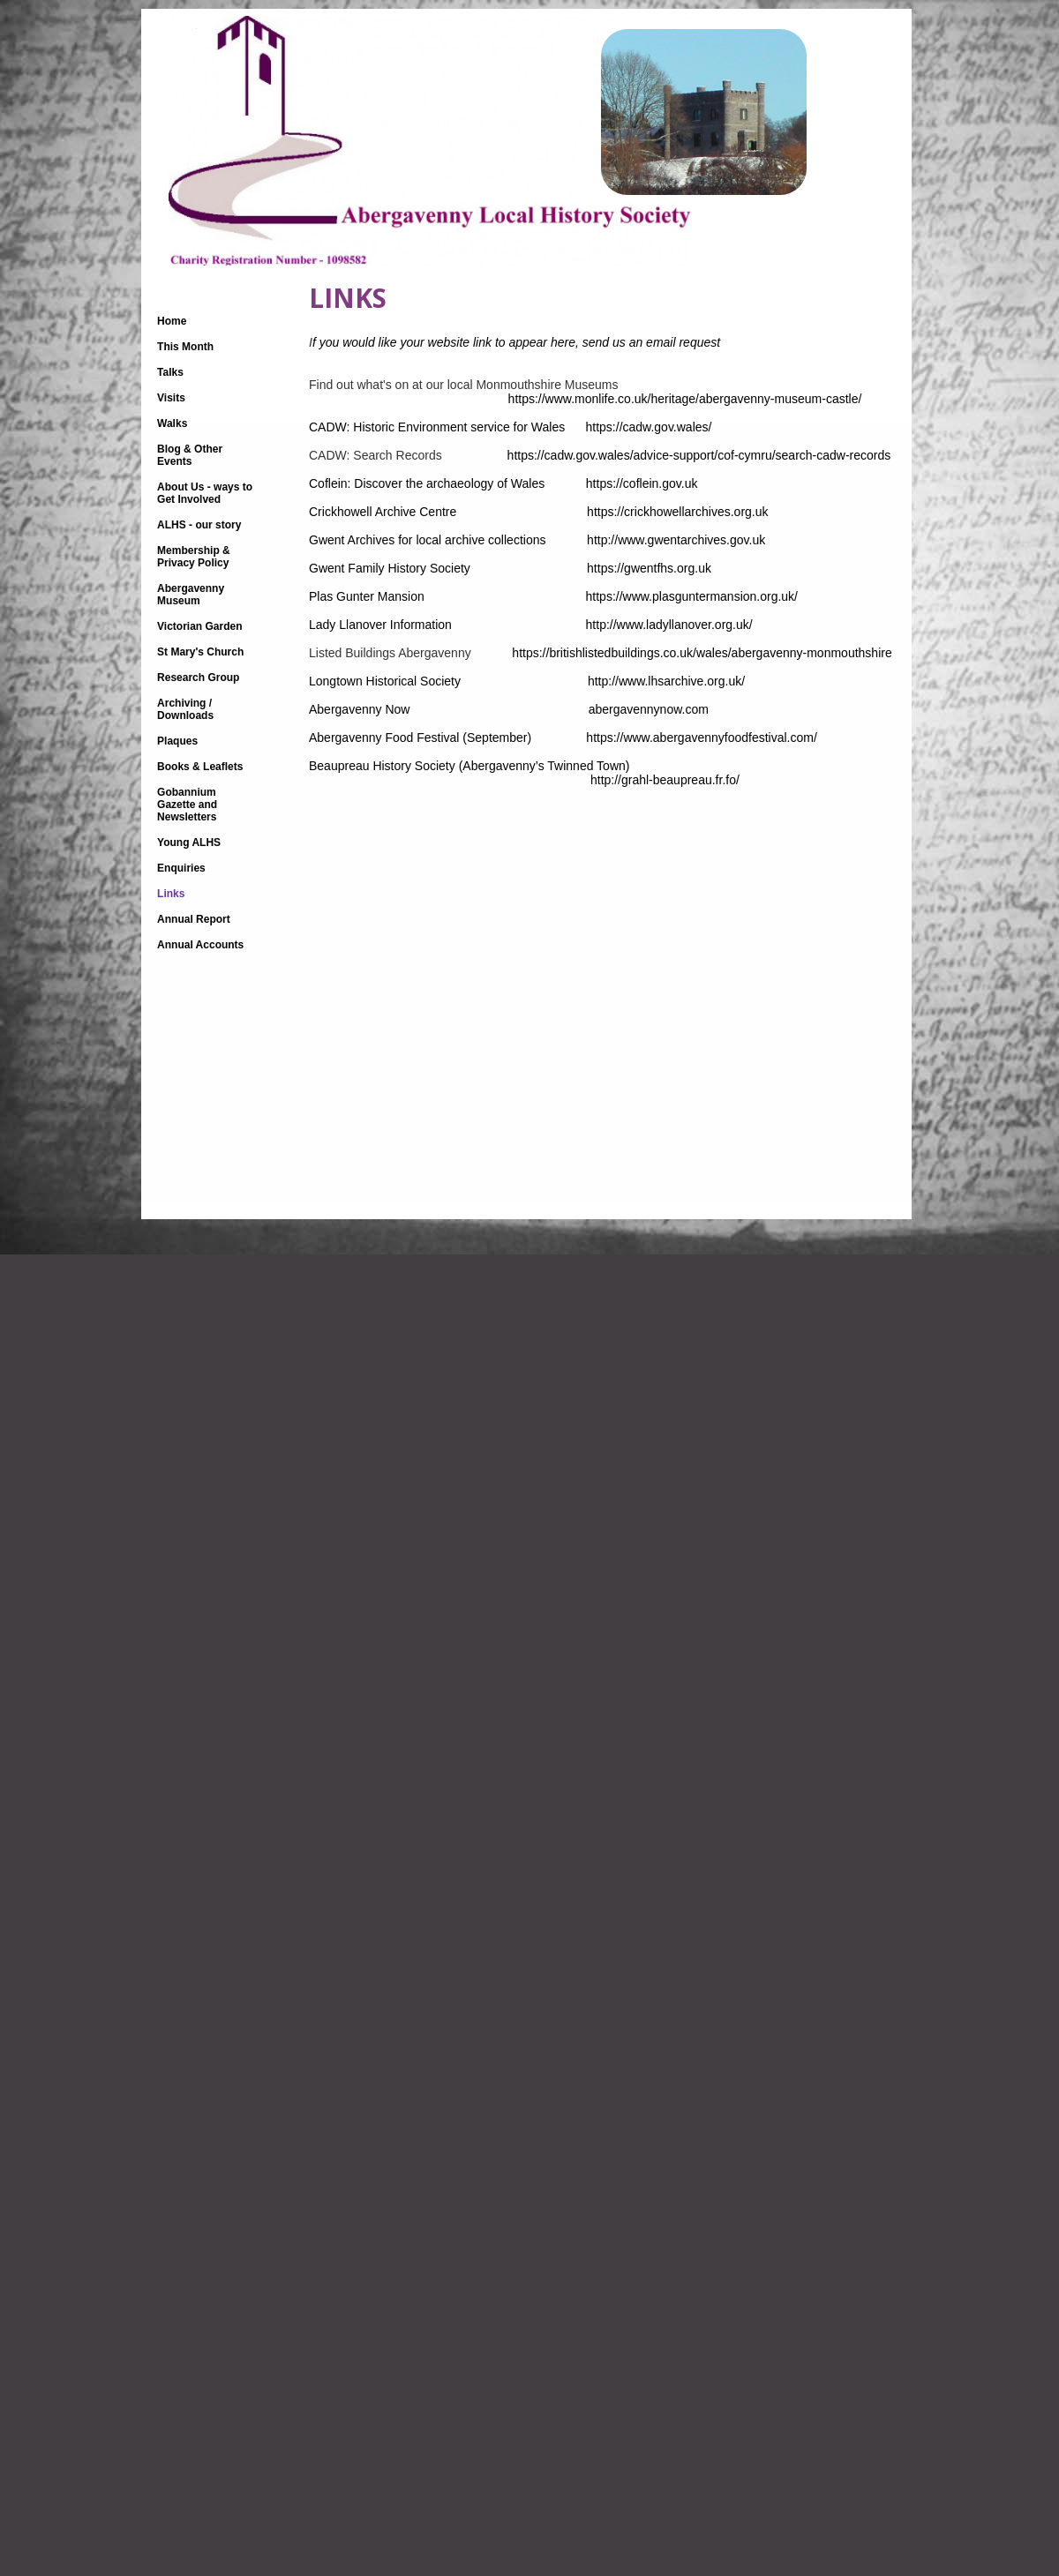 This screenshot has width=1059, height=2576. What do you see at coordinates (171, 321) in the screenshot?
I see `Home` at bounding box center [171, 321].